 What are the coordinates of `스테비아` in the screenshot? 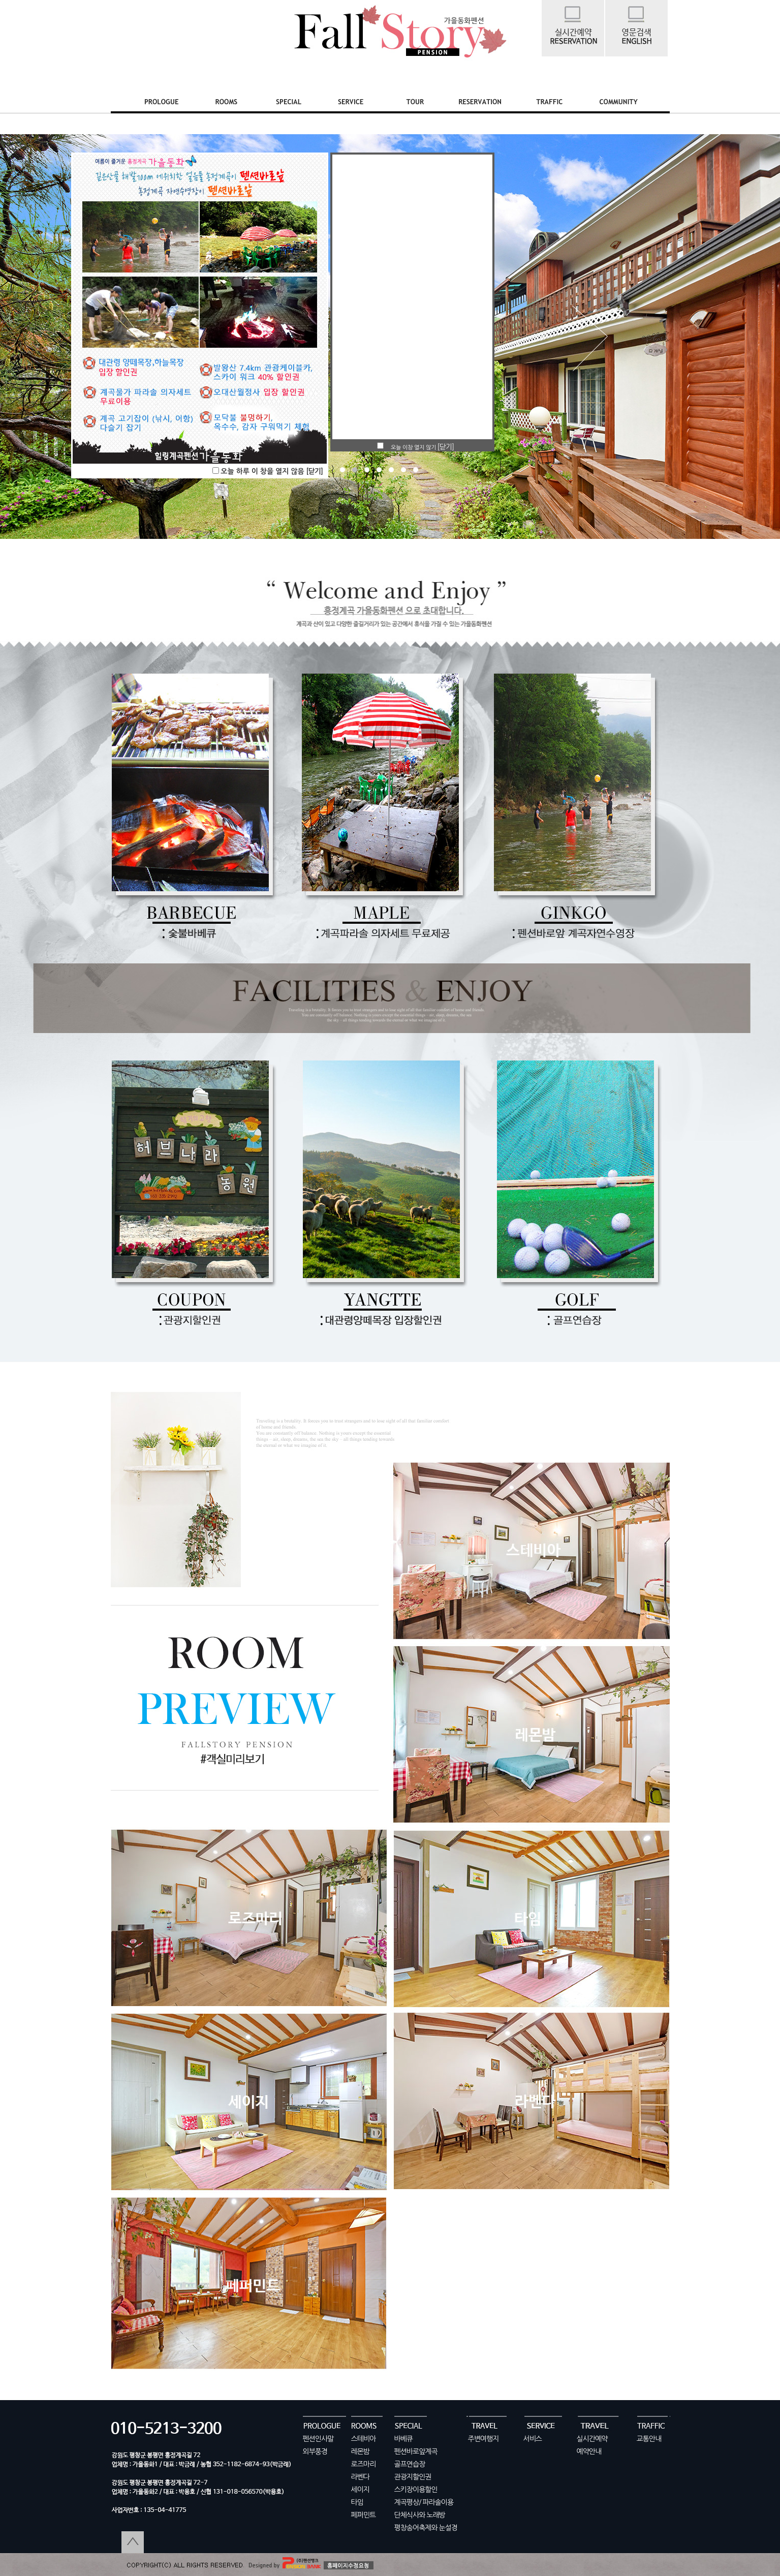 It's located at (363, 2438).